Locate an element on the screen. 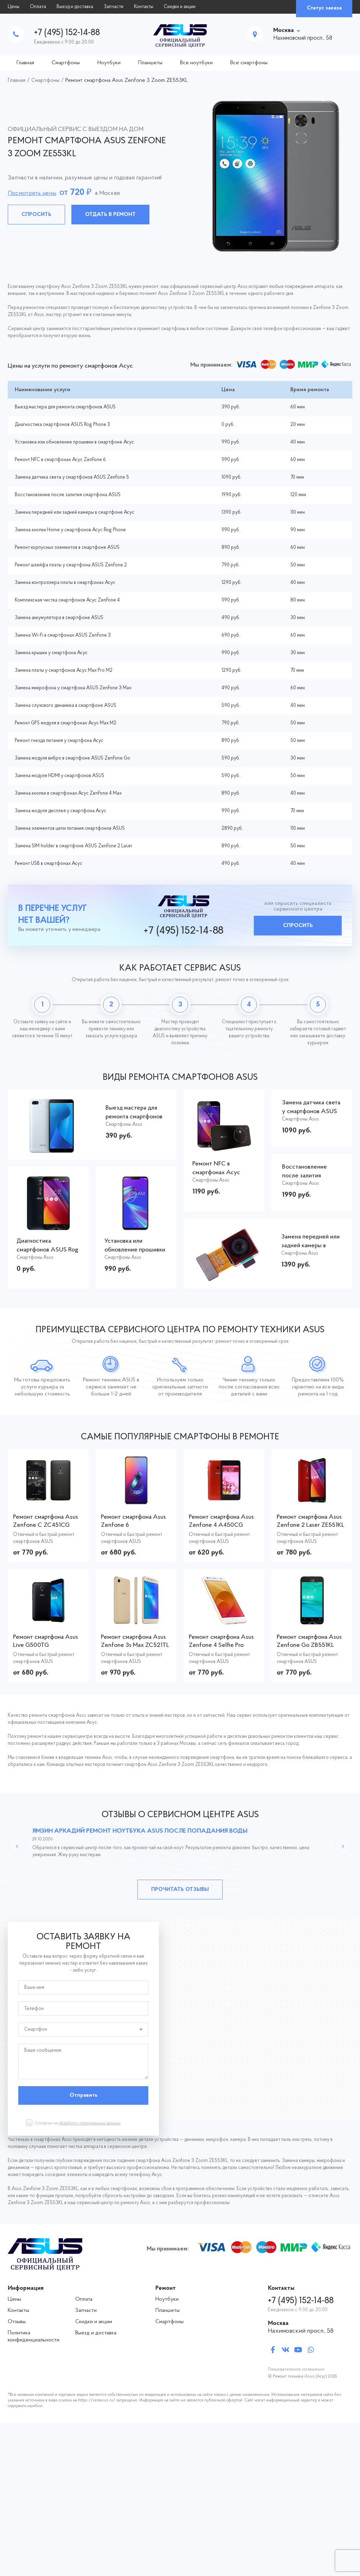 The width and height of the screenshot is (360, 2576). Главная is located at coordinates (25, 63).